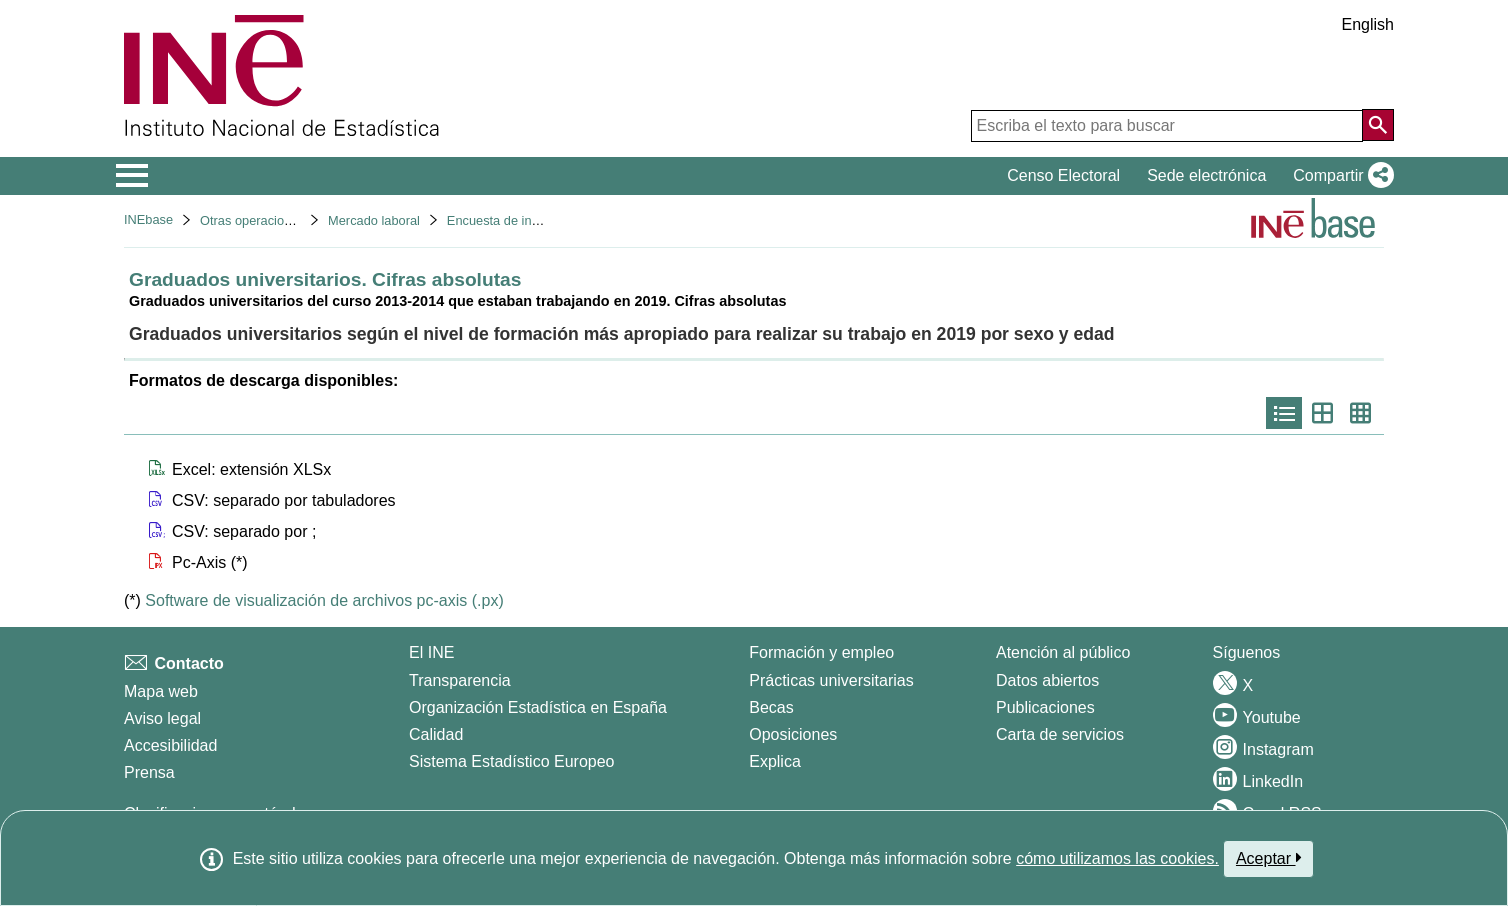 The width and height of the screenshot is (1508, 906). What do you see at coordinates (1339, 176) in the screenshot?
I see `[button]` at bounding box center [1339, 176].